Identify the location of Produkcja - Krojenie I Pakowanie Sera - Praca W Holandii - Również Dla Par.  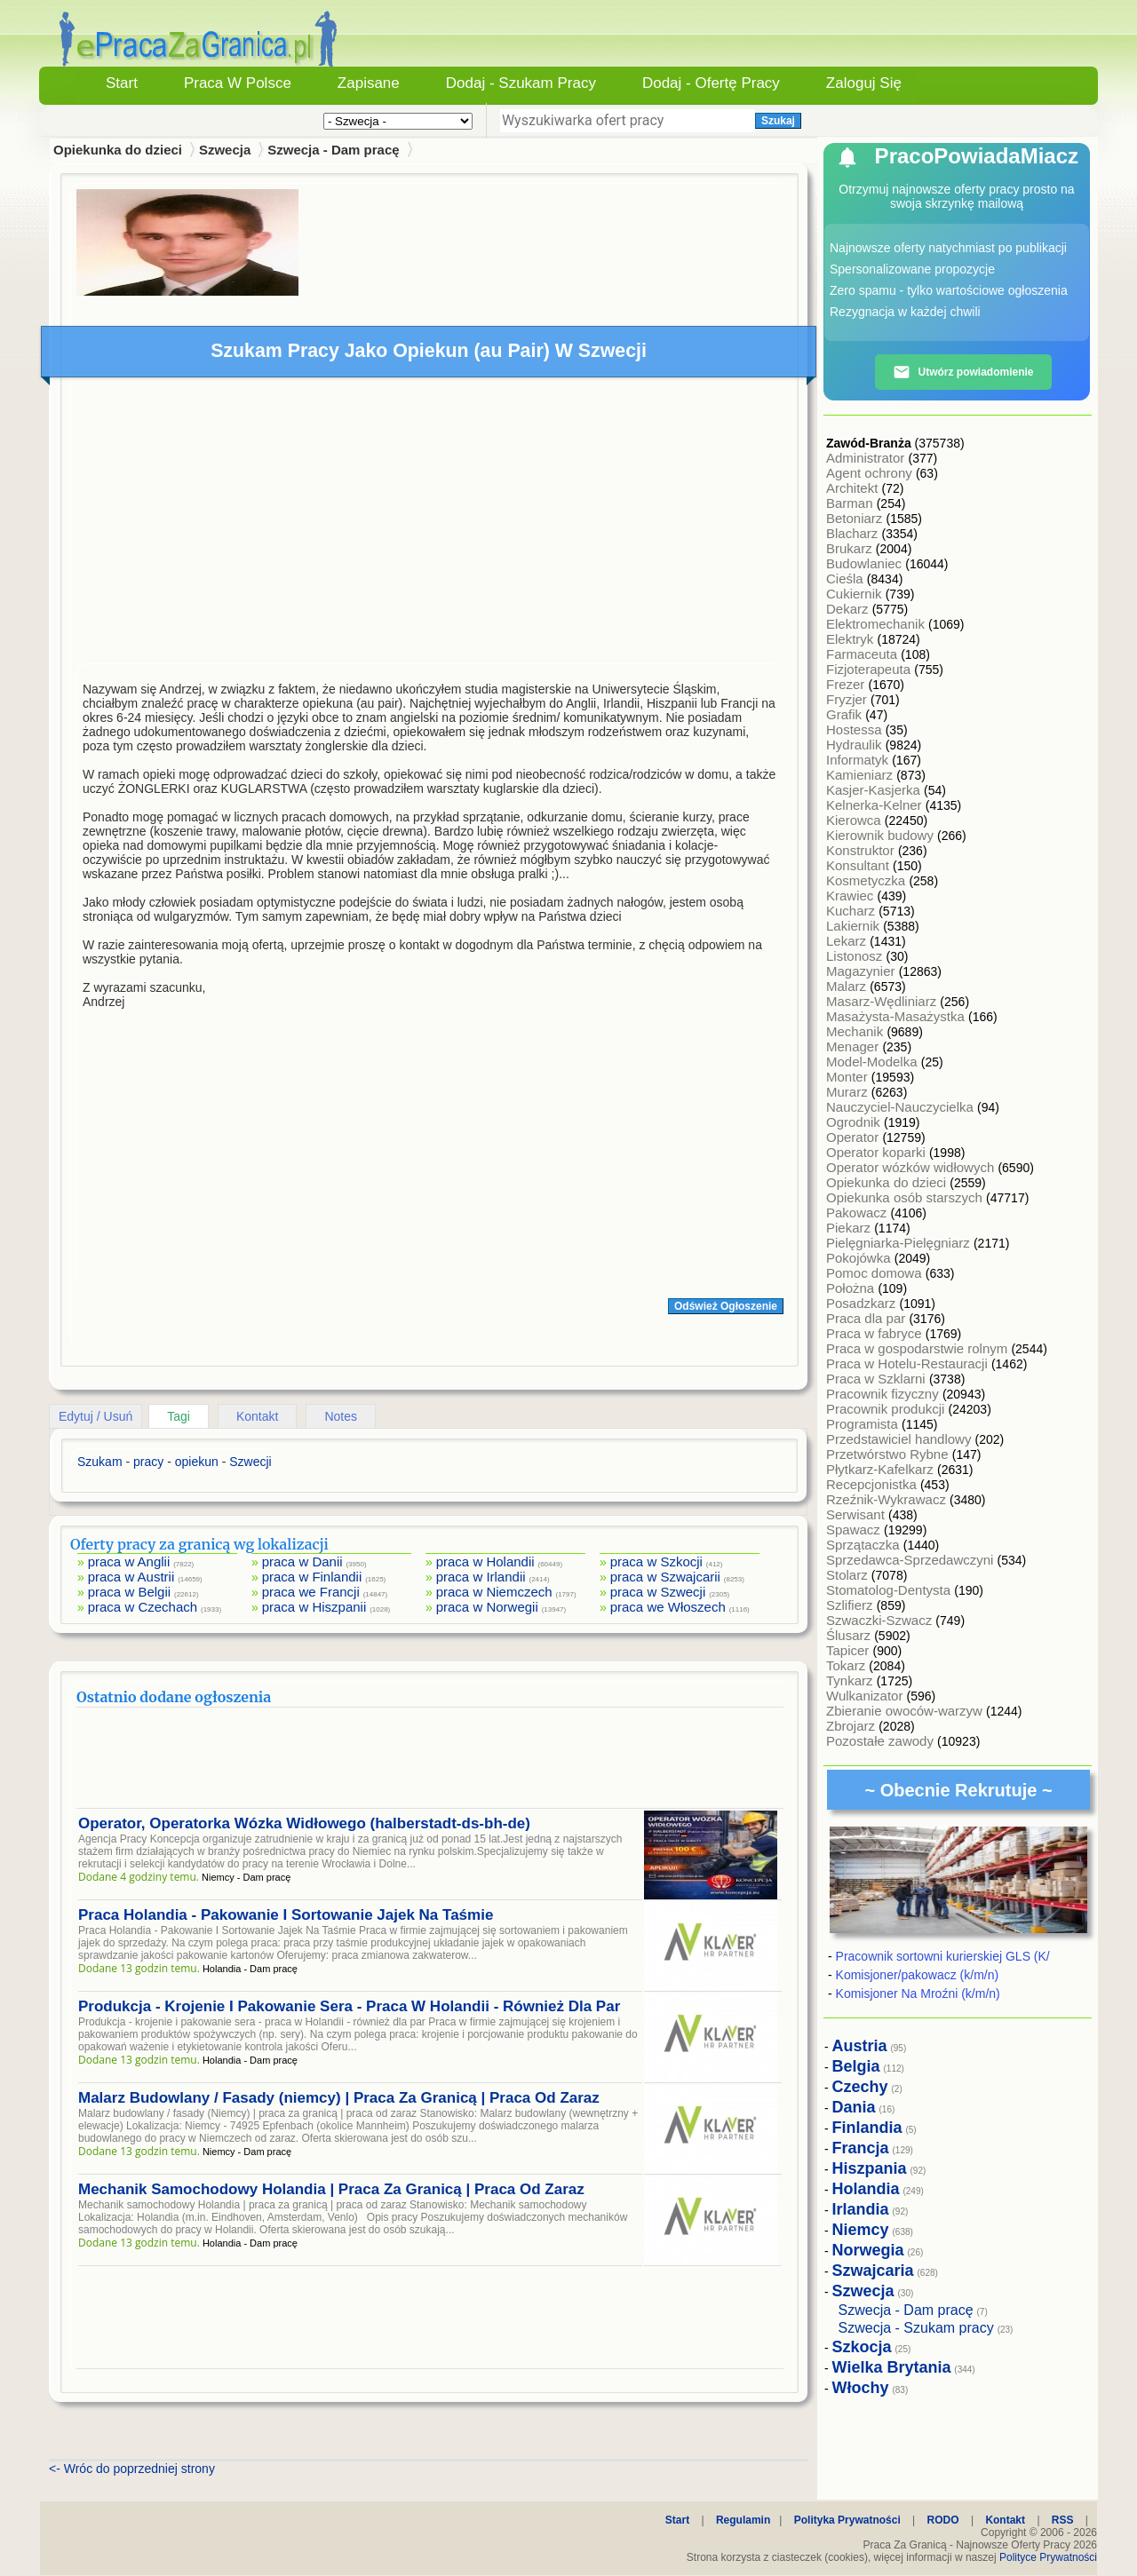
(349, 2006).